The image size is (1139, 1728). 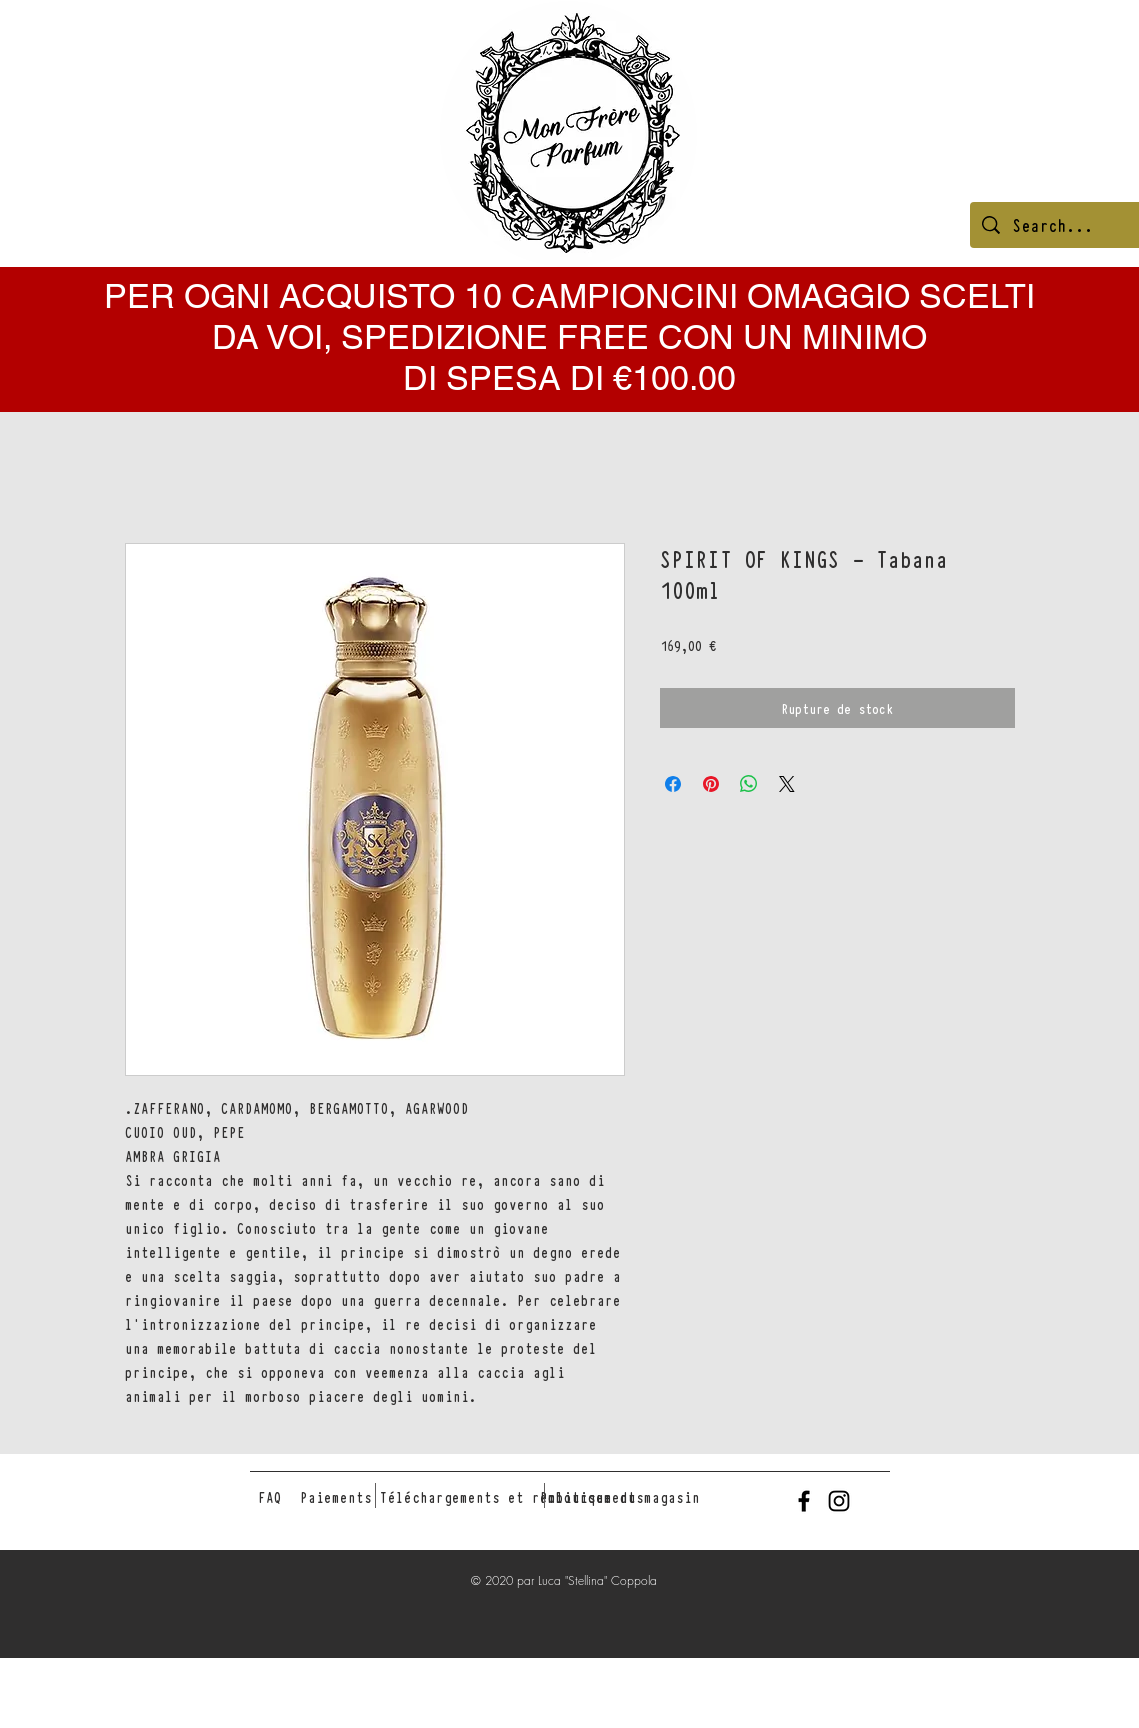 What do you see at coordinates (620, 1497) in the screenshot?
I see `[Politique du magasin]` at bounding box center [620, 1497].